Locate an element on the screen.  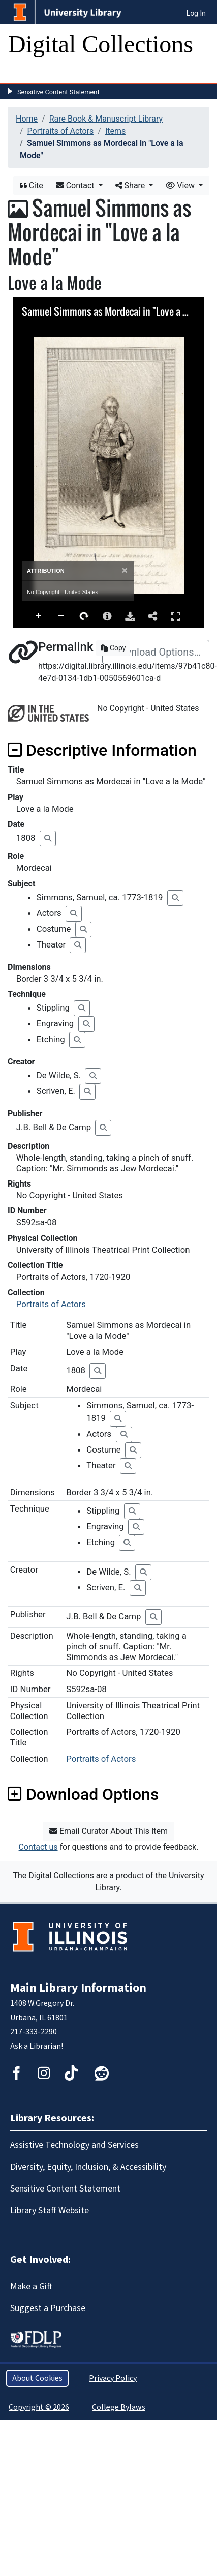
Full Screen is located at coordinates (175, 616).